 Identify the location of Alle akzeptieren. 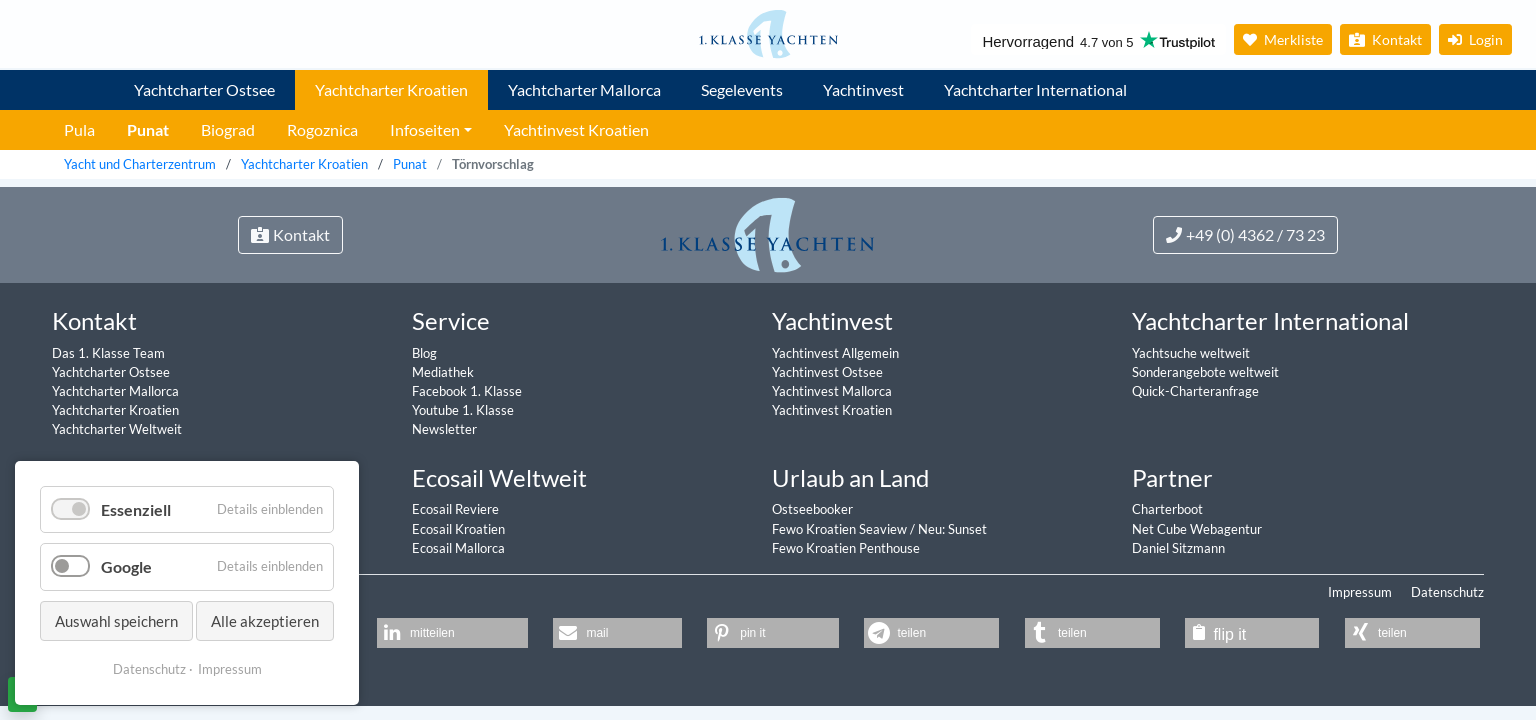
(265, 621).